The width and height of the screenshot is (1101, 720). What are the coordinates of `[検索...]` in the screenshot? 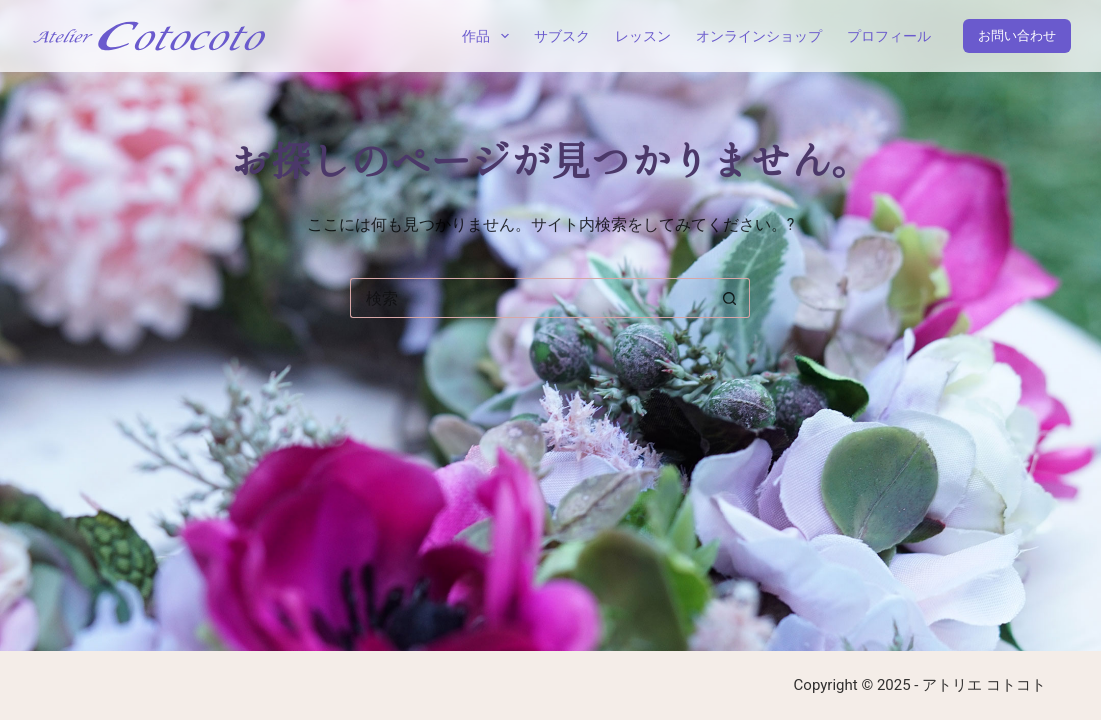 It's located at (530, 298).